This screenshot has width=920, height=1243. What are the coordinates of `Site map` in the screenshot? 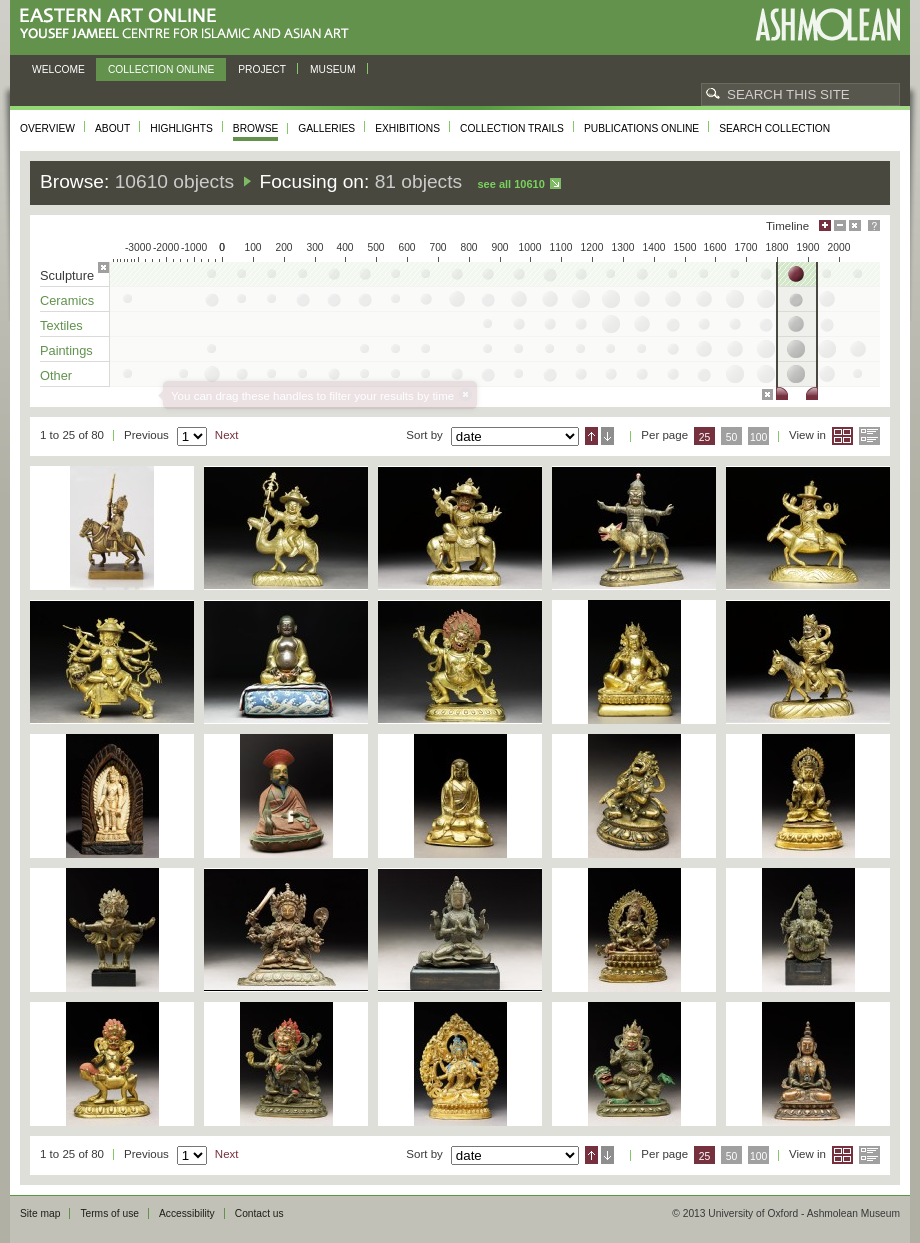 It's located at (40, 1213).